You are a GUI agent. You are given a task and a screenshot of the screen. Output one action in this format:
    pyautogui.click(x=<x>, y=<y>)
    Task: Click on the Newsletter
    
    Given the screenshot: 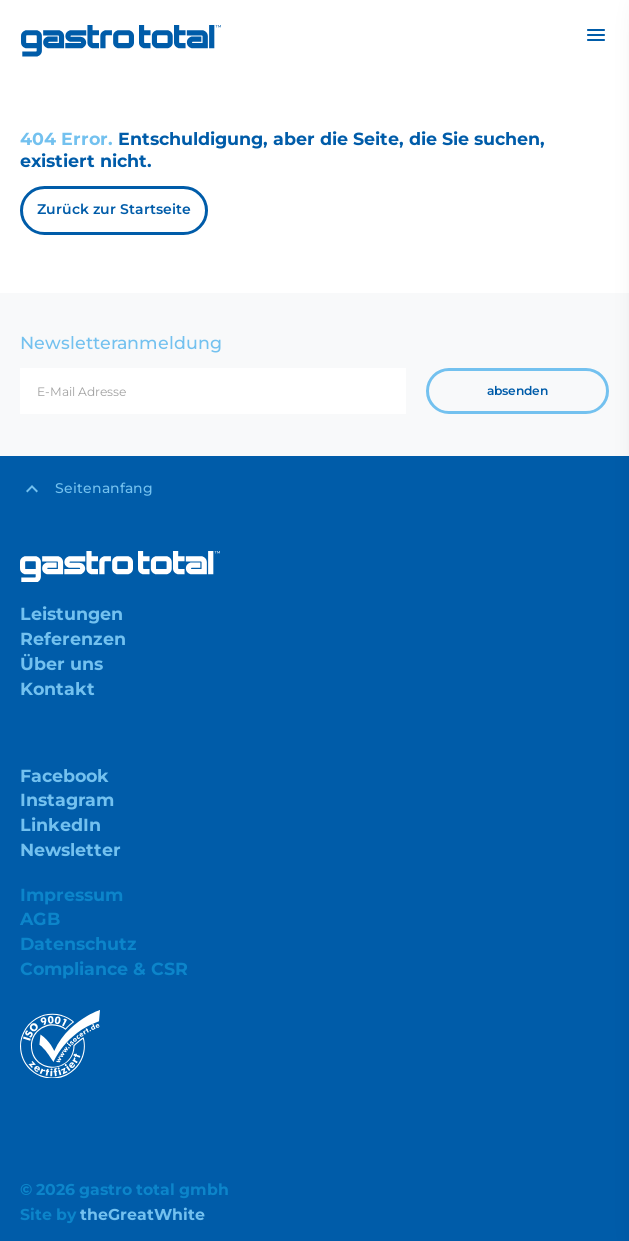 What is the action you would take?
    pyautogui.click(x=70, y=849)
    